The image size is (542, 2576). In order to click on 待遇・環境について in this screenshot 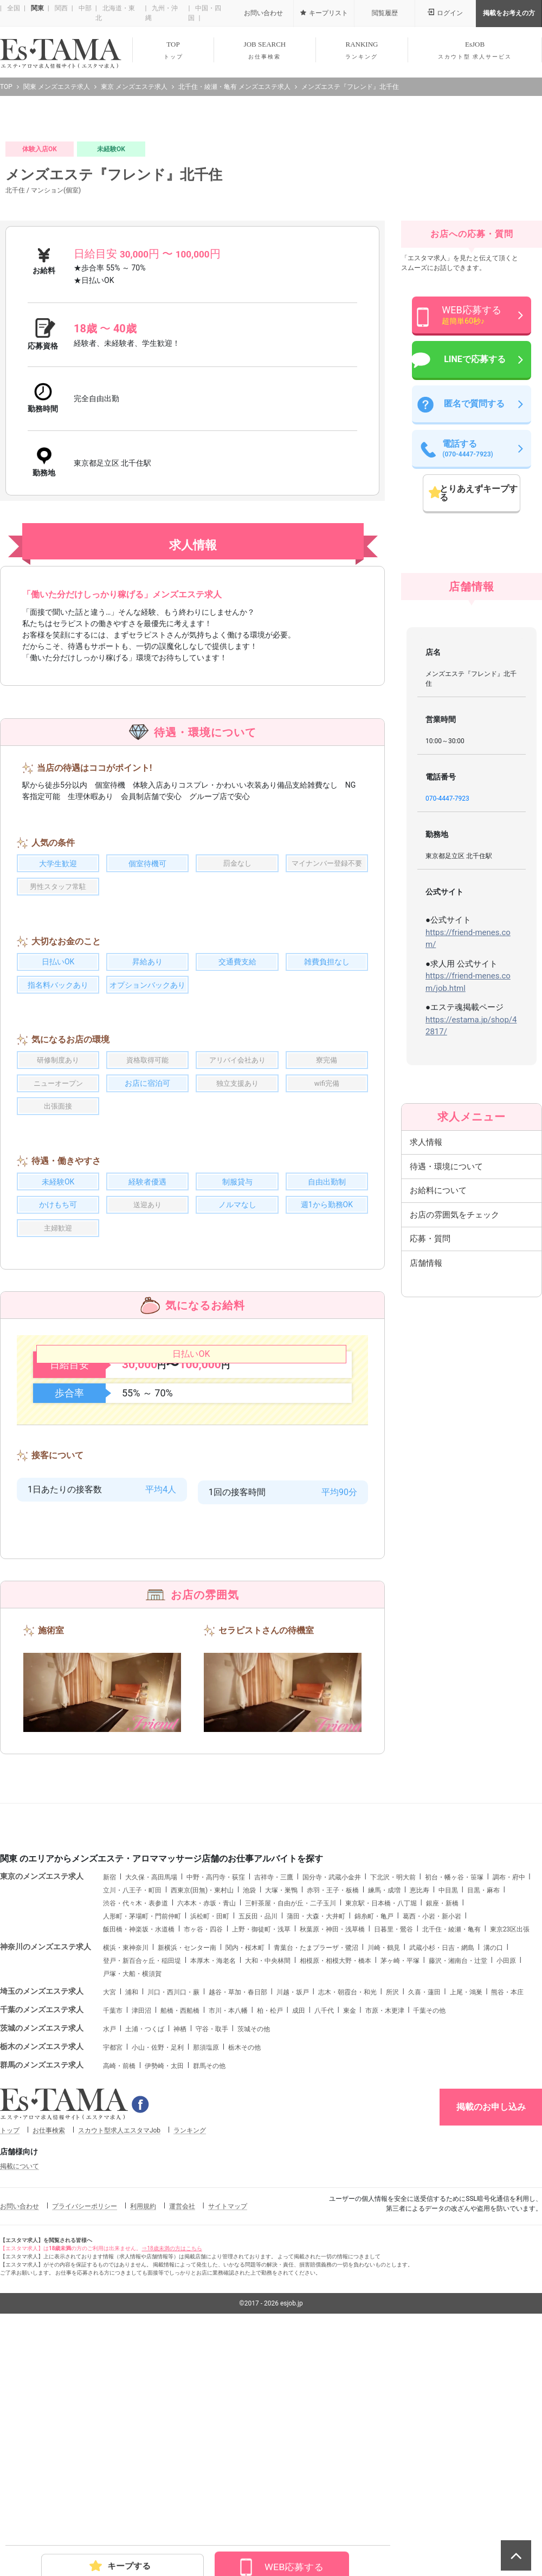, I will do `click(446, 1385)`.